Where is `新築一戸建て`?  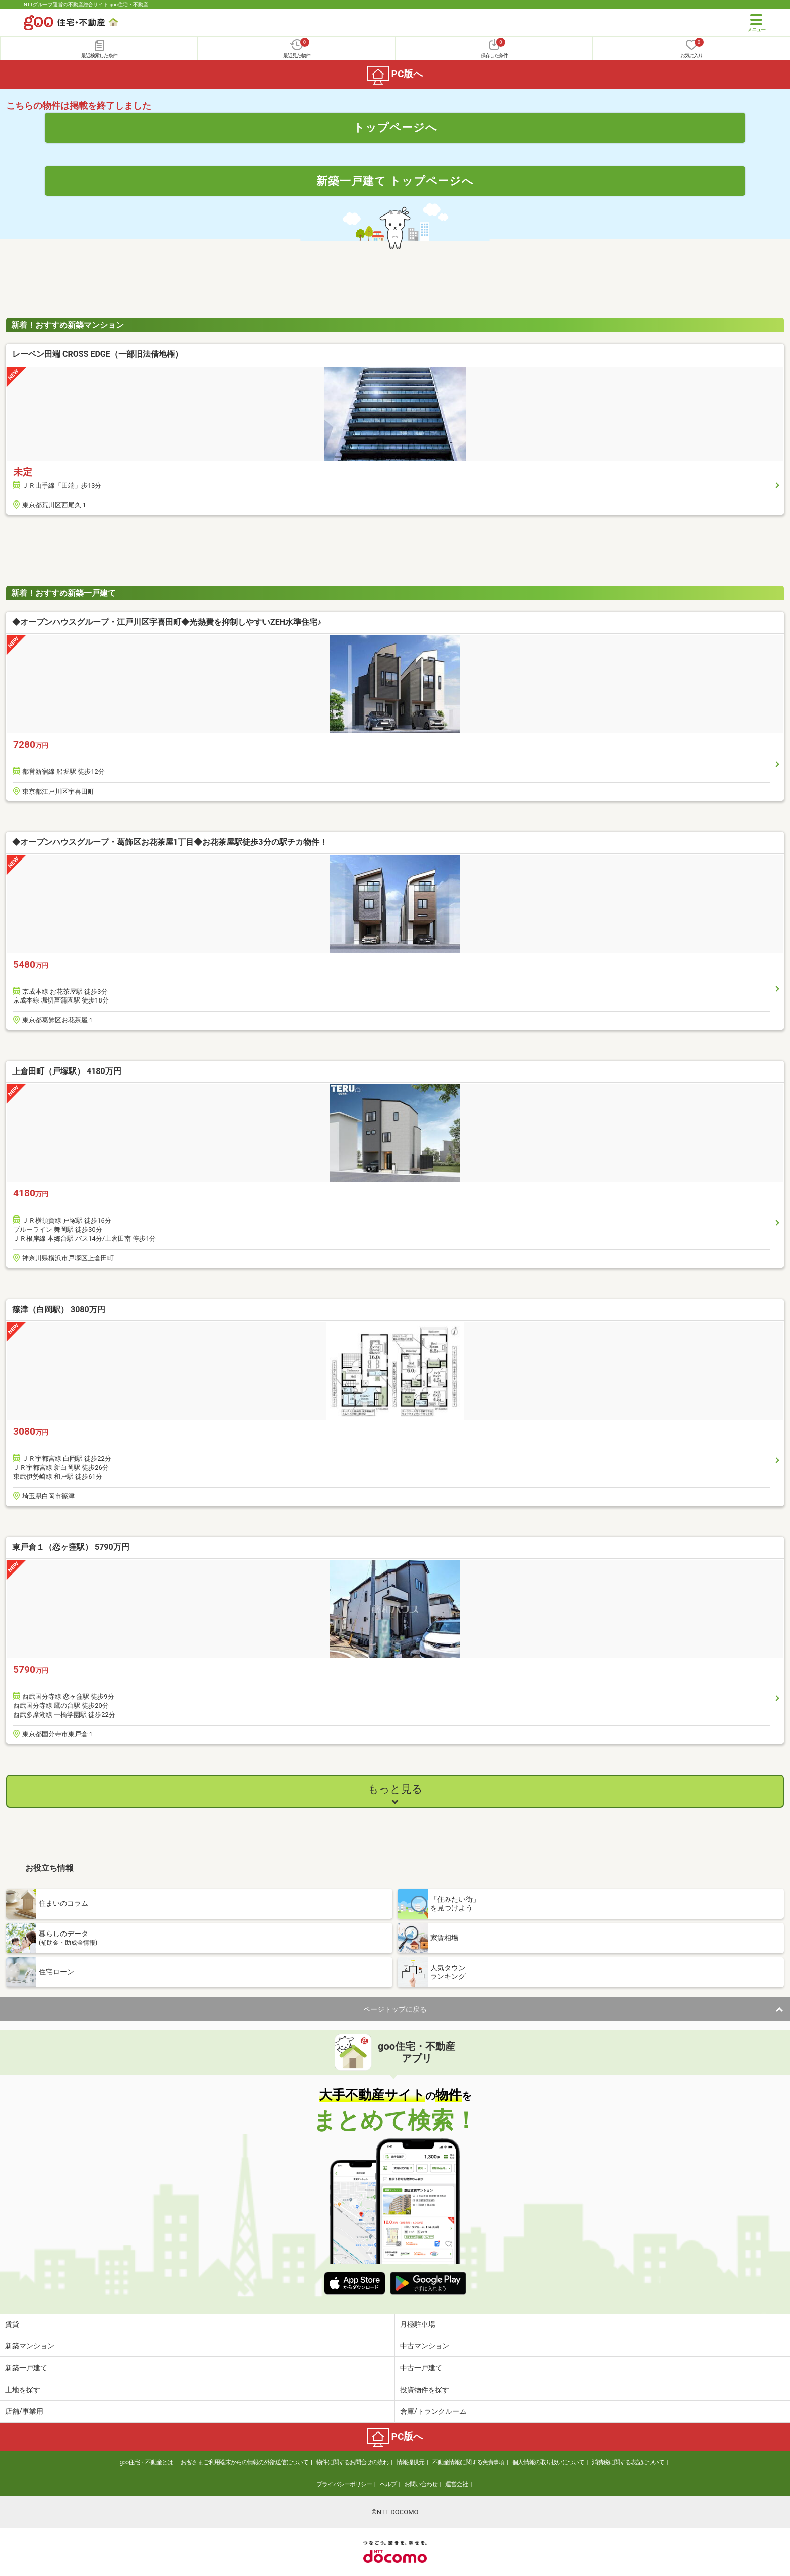
新築一戸建て is located at coordinates (26, 2368).